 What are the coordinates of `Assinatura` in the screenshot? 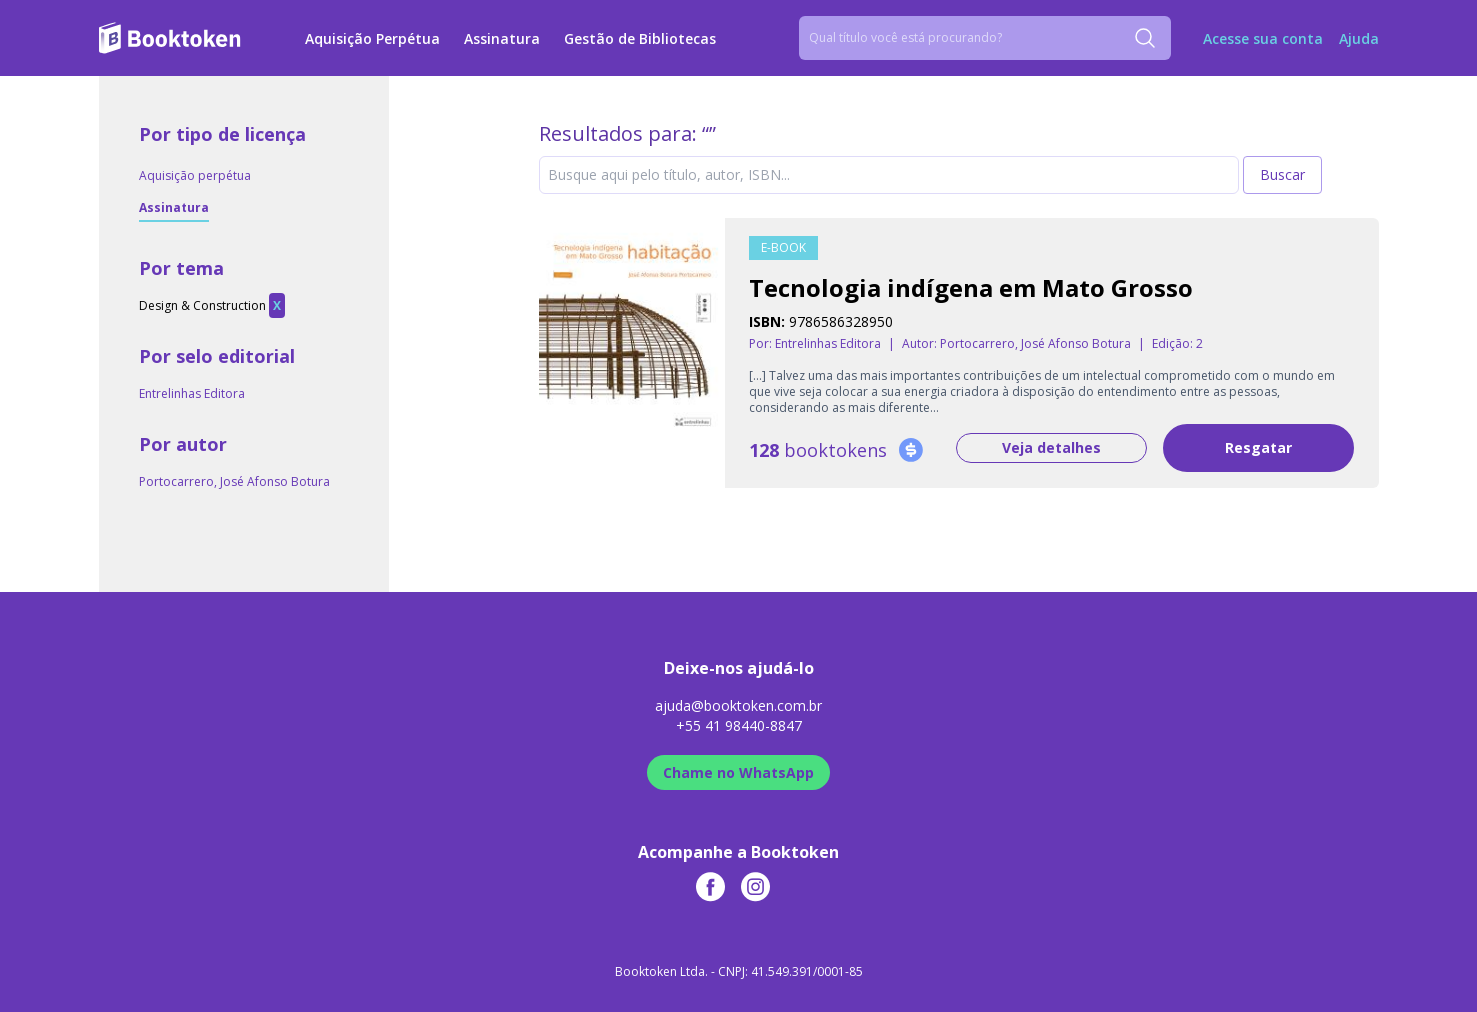 It's located at (502, 38).